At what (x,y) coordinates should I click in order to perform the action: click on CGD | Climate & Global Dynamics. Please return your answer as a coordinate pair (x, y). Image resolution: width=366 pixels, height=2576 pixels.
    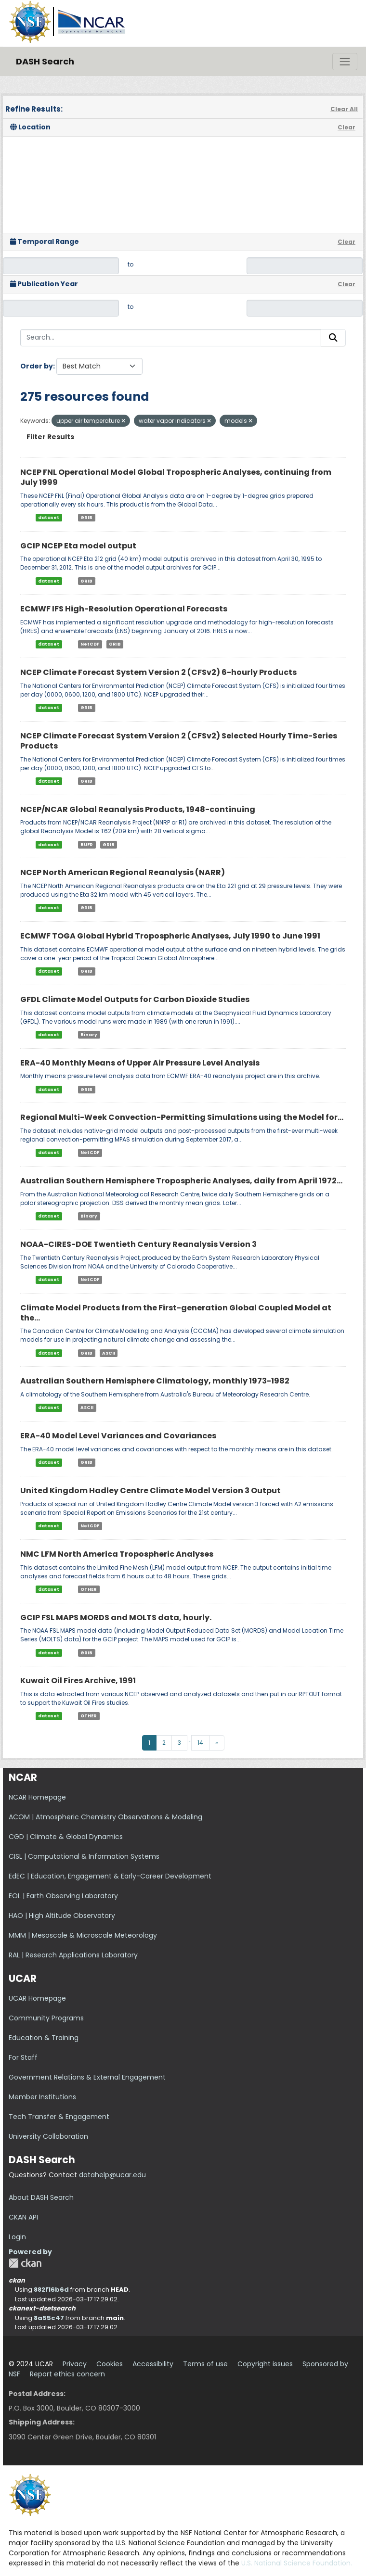
    Looking at the image, I should click on (66, 1836).